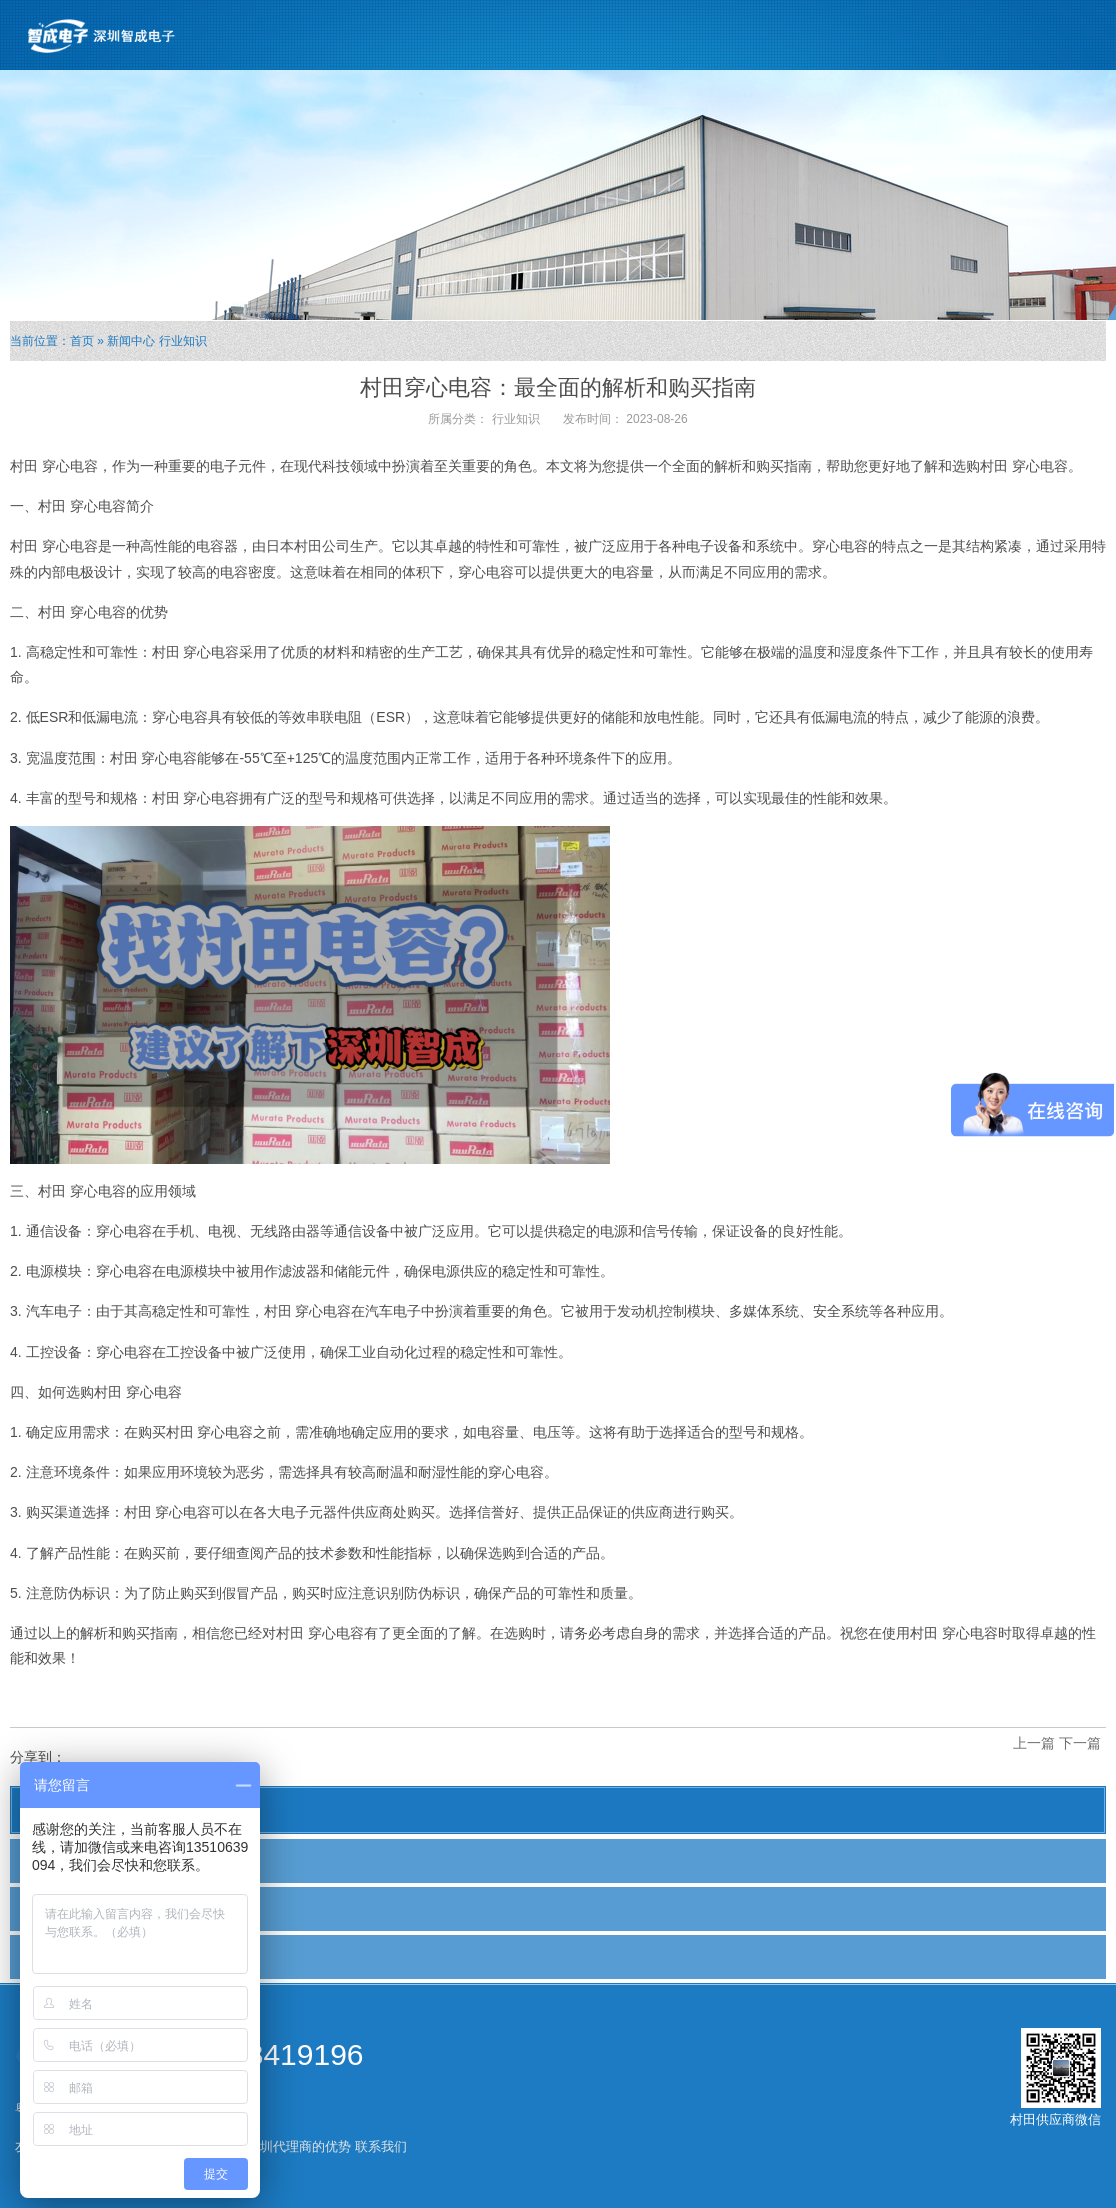 The image size is (1116, 2208). I want to click on 下一篇, so click(1080, 1743).